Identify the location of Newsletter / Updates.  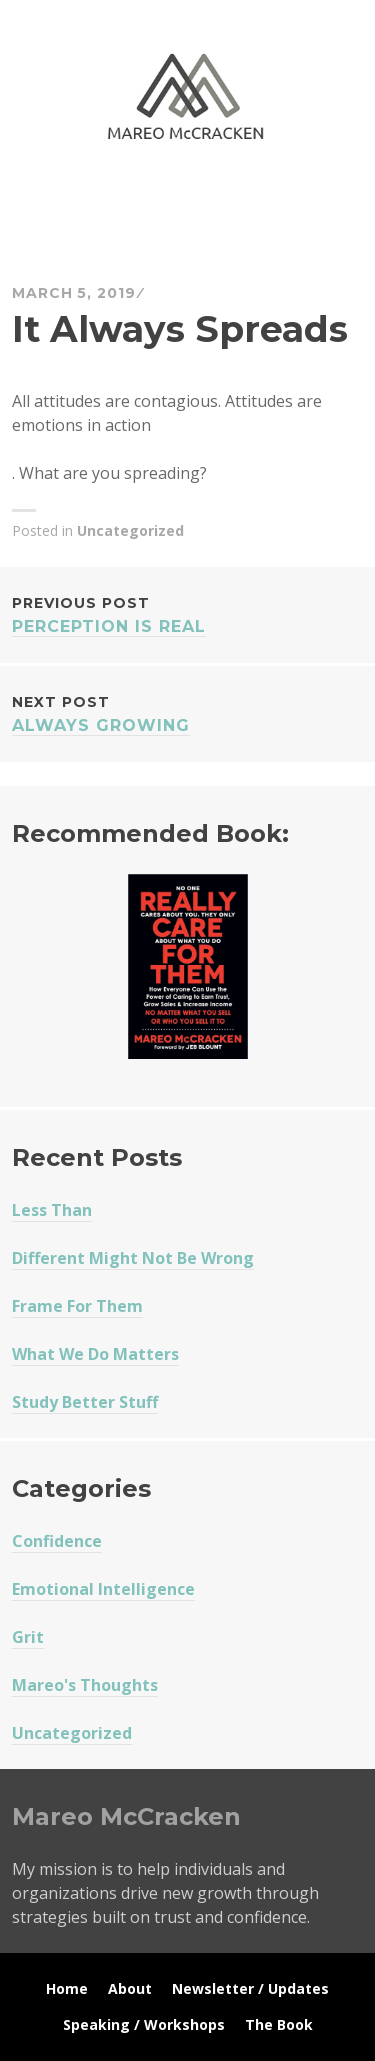
(250, 1988).